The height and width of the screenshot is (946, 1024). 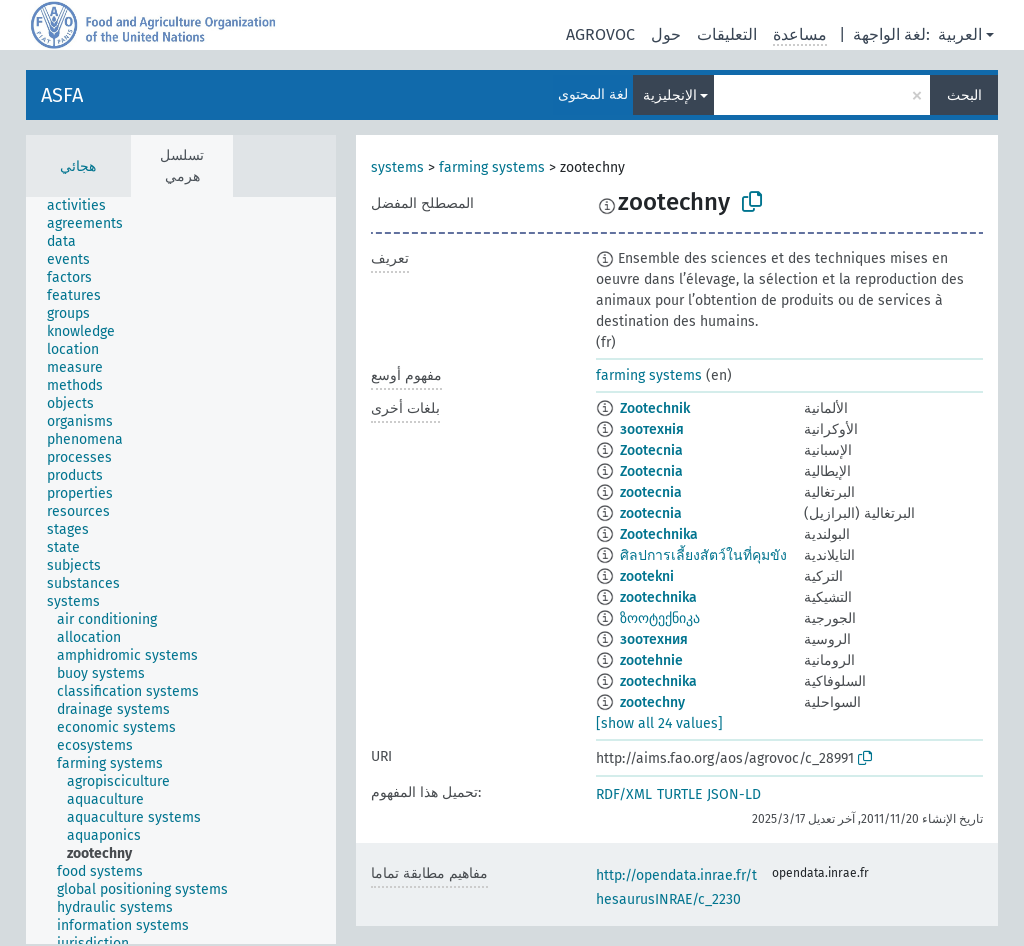 I want to click on зоотехния, so click(x=654, y=639).